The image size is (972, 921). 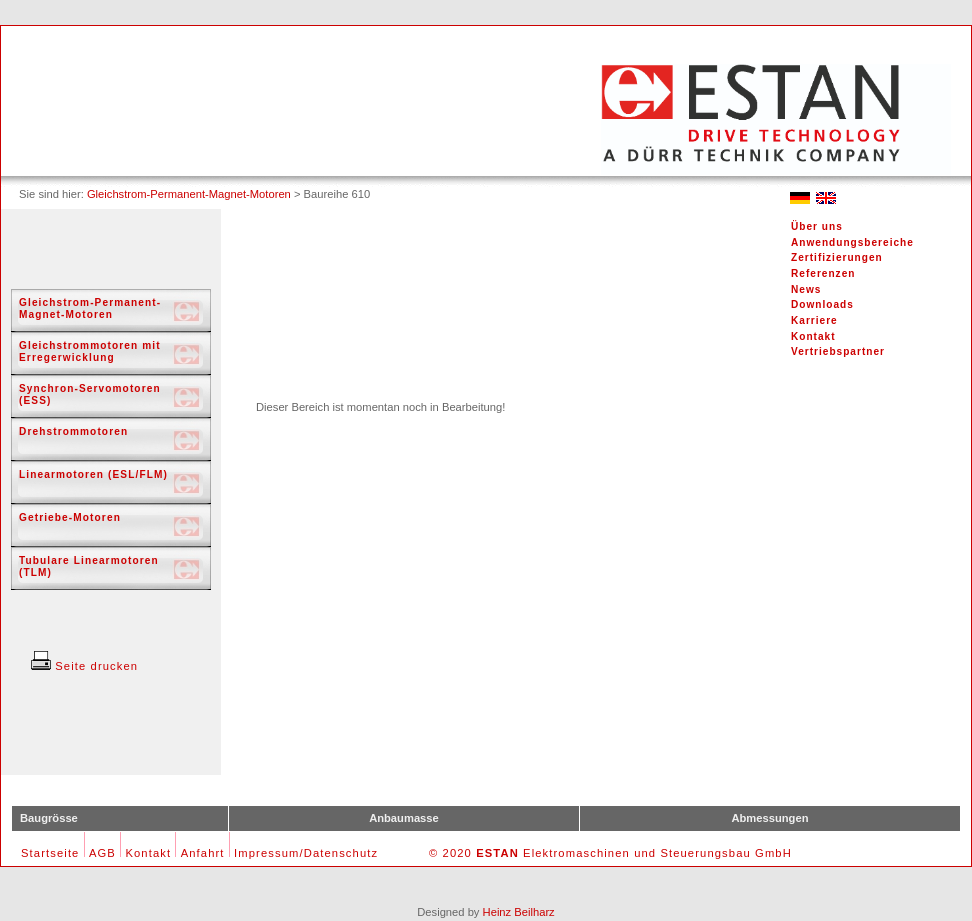 I want to click on AGB, so click(x=102, y=853).